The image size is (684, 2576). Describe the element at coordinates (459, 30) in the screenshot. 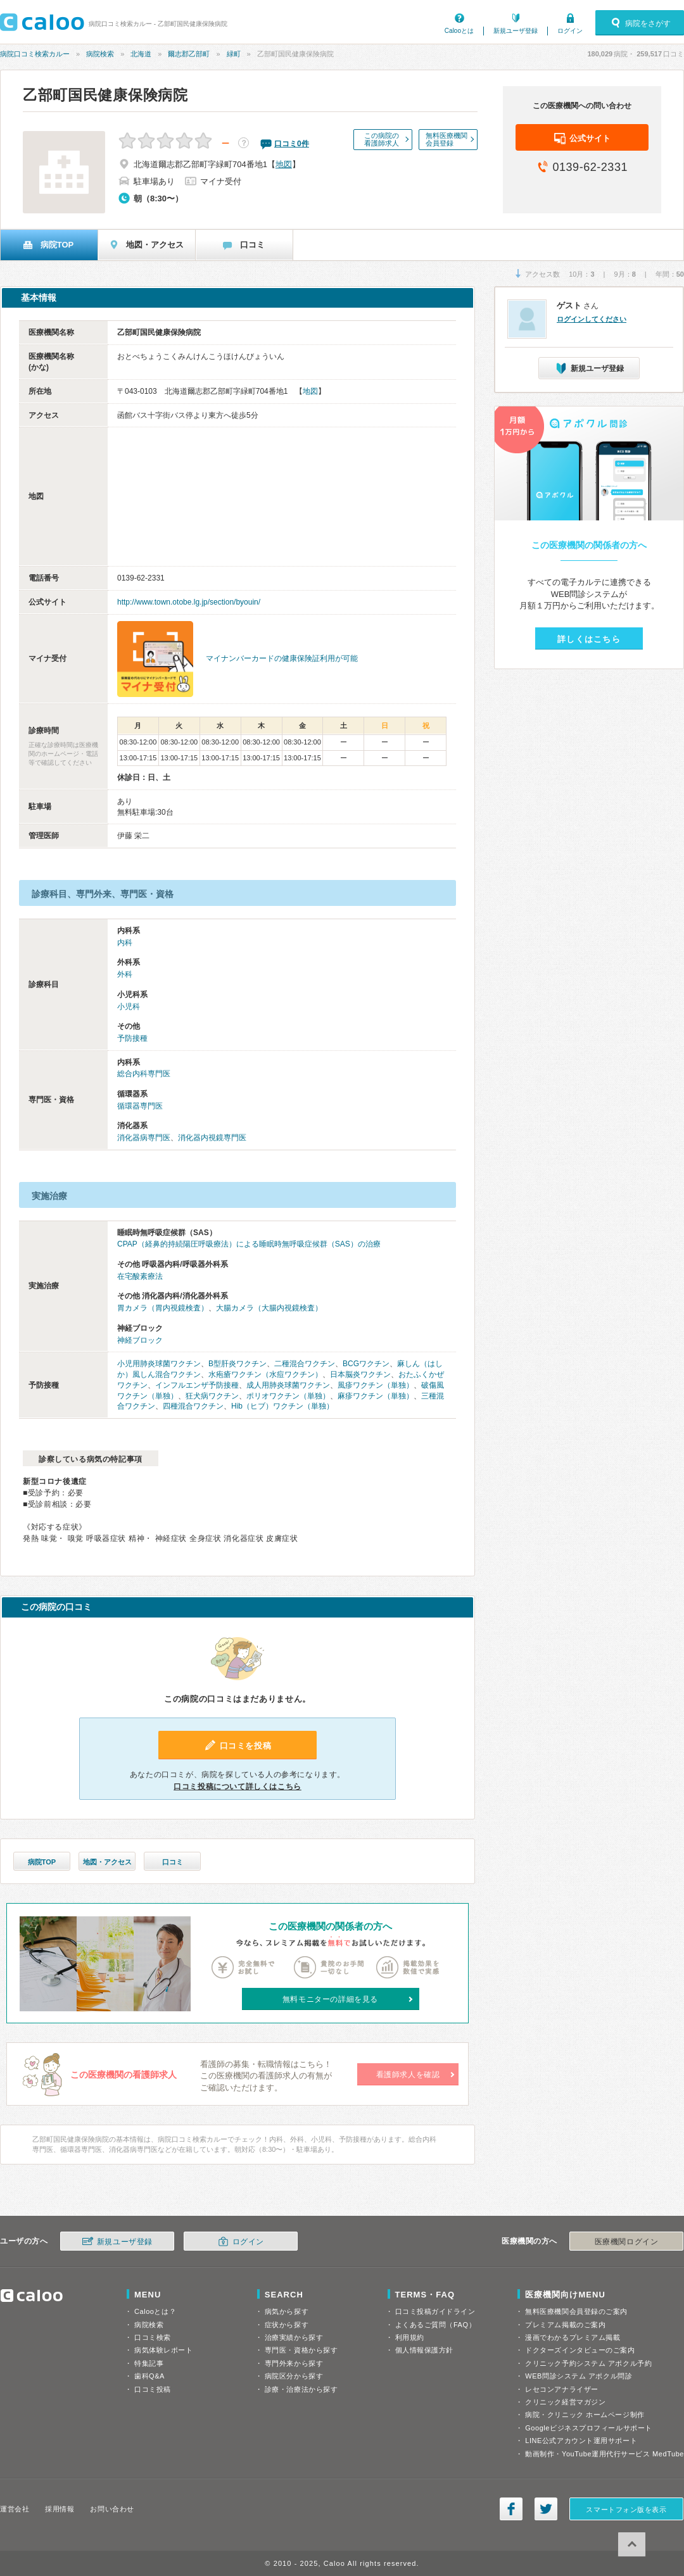

I see `Calooとは` at that location.